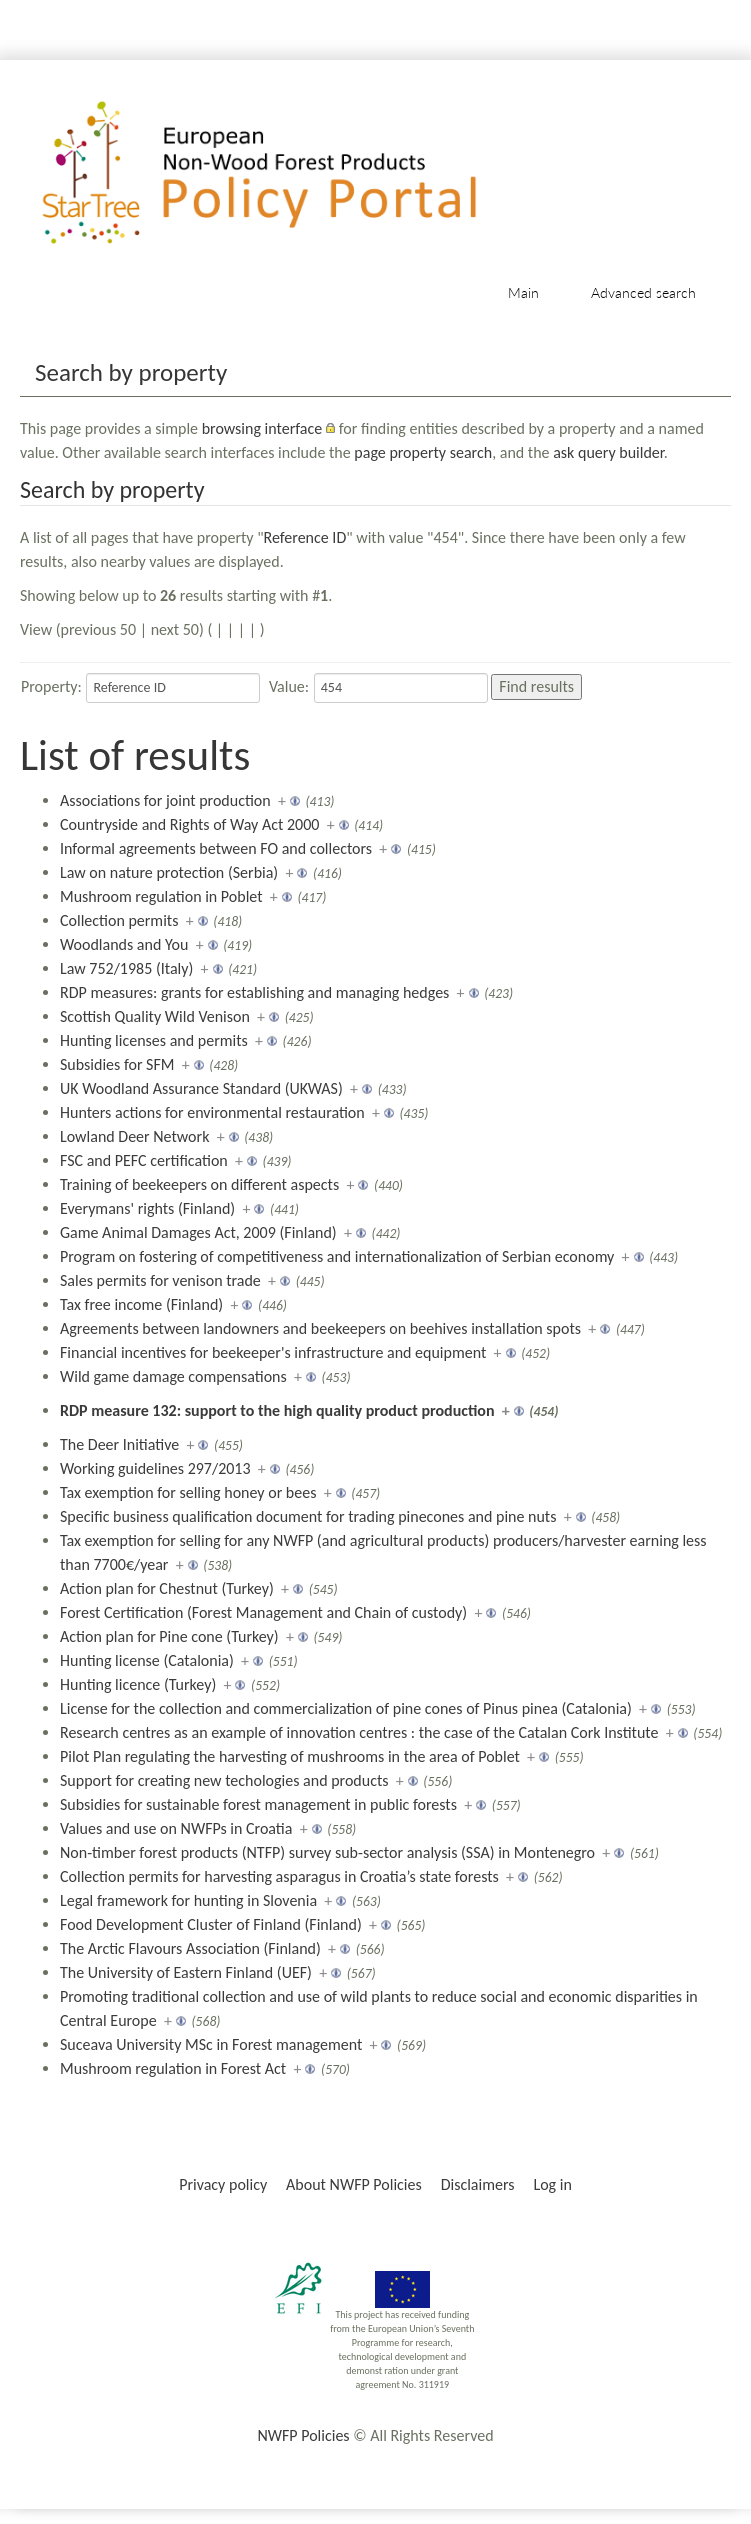  I want to click on Property:, so click(51, 686).